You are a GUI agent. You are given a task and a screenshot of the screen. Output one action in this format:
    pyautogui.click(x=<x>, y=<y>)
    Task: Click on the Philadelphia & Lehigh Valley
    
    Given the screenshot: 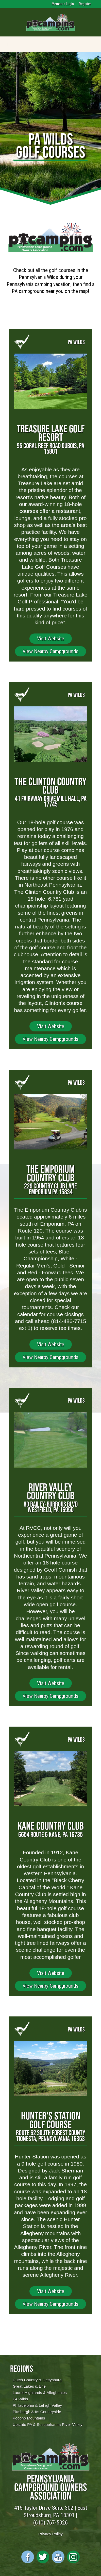 What is the action you would take?
    pyautogui.click(x=37, y=2405)
    